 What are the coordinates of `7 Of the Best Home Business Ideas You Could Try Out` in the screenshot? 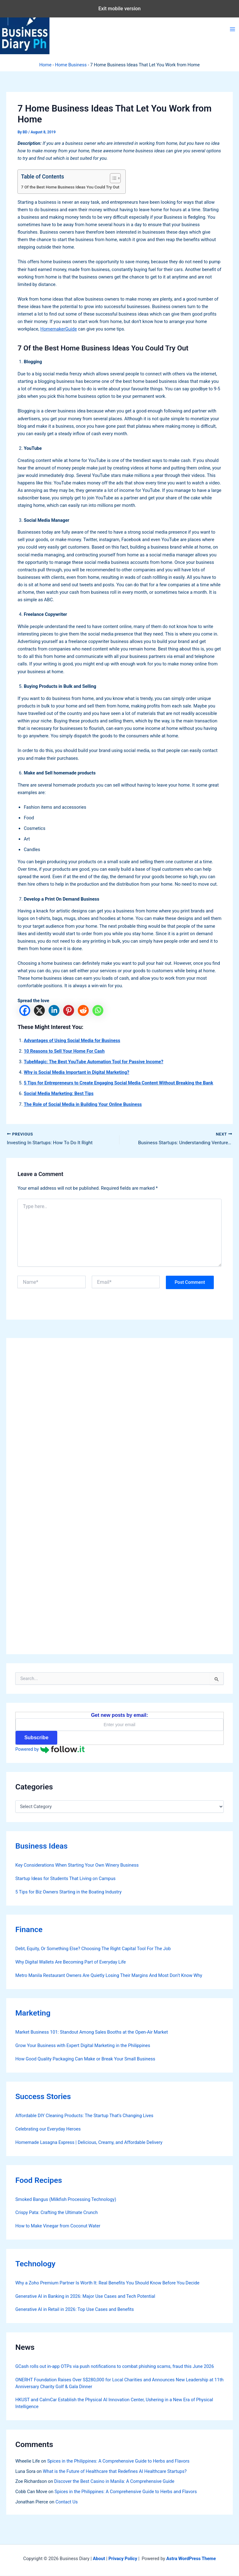 It's located at (70, 187).